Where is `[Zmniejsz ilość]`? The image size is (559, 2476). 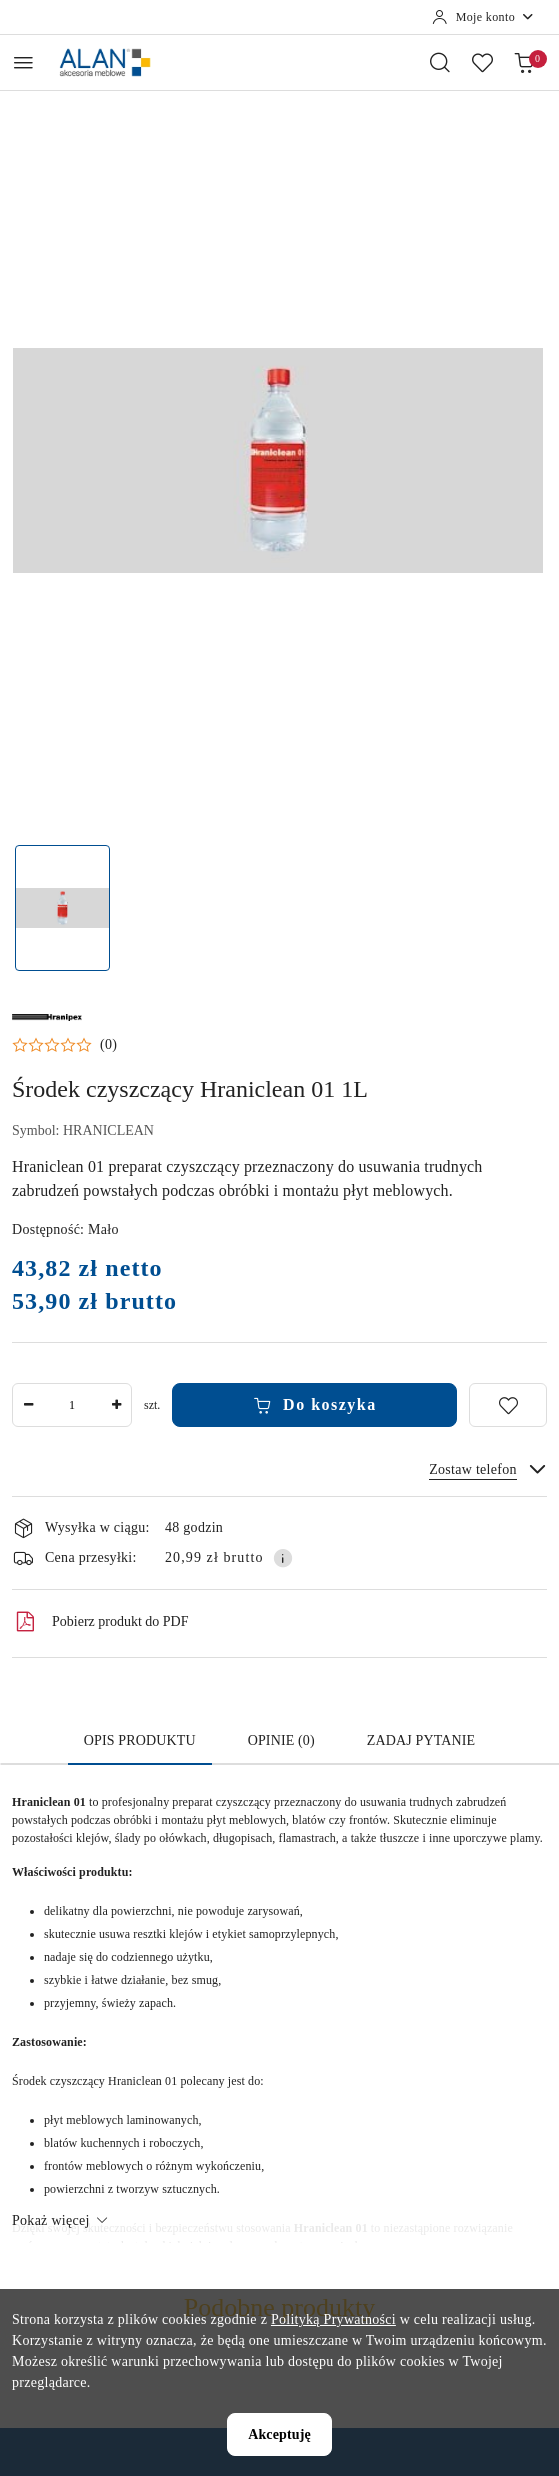 [Zmniejsz ilość] is located at coordinates (28, 1405).